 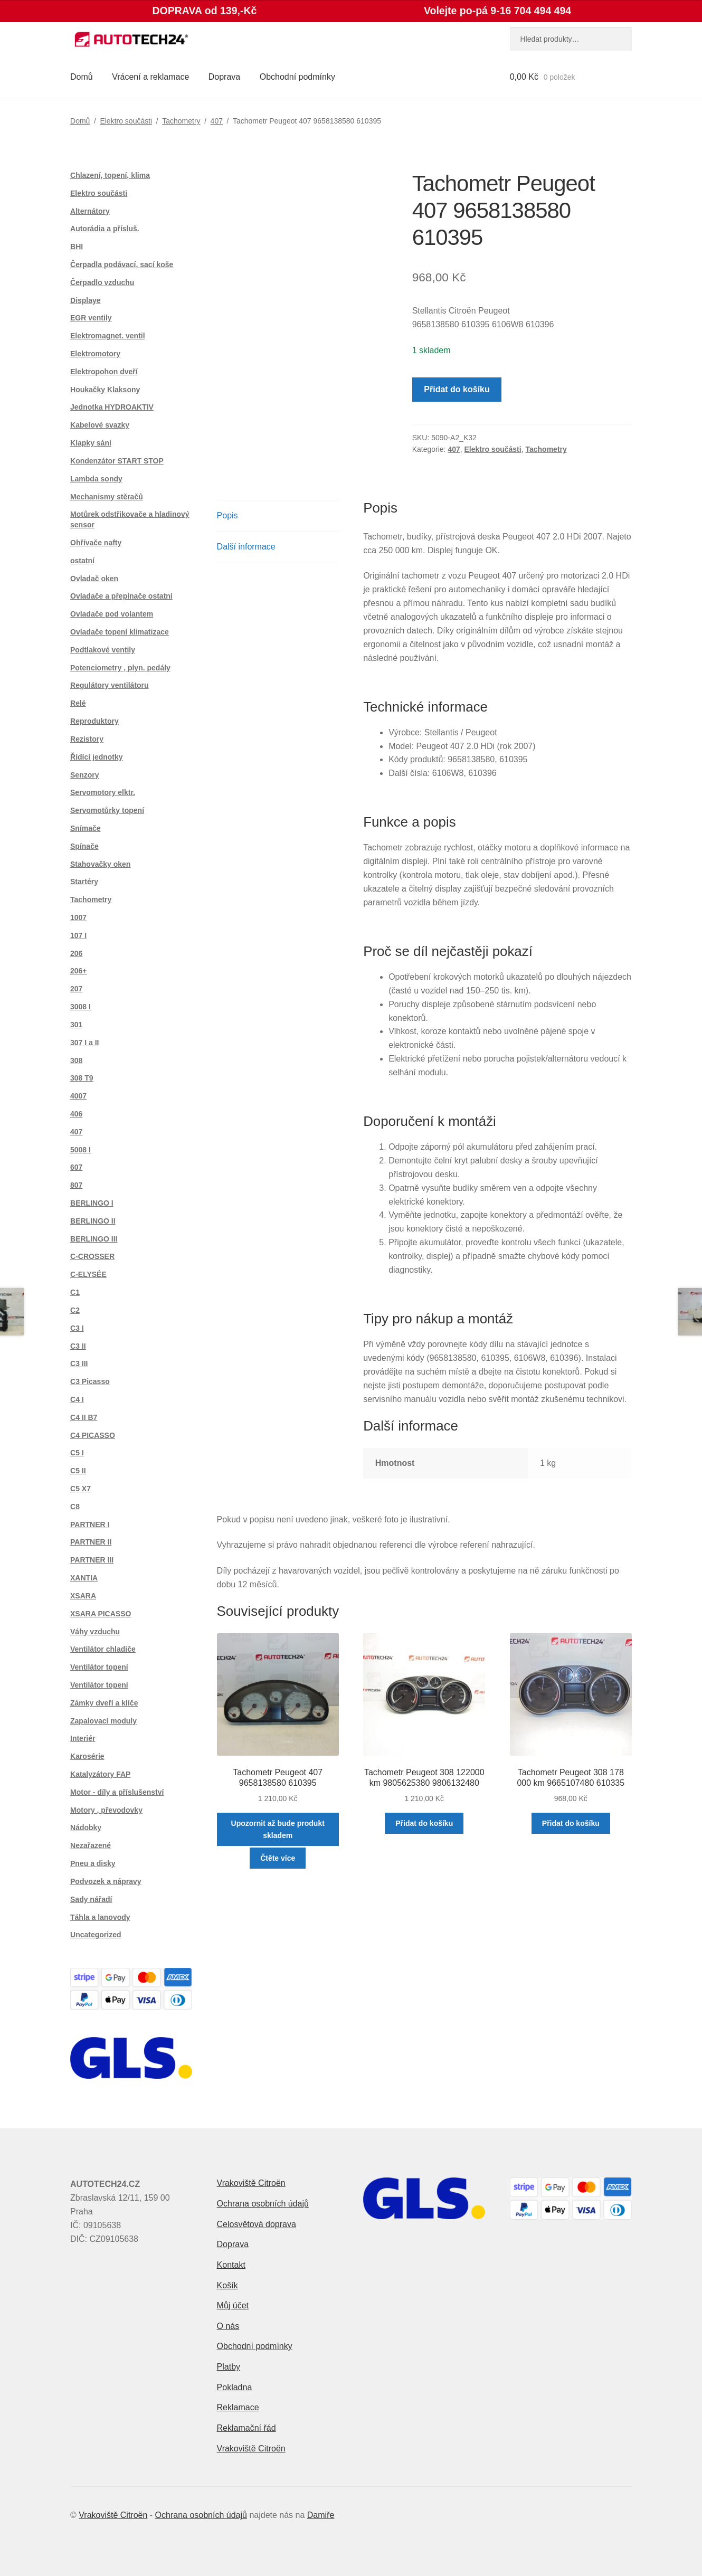 I want to click on Přidat do košíku [button], so click(x=424, y=1823).